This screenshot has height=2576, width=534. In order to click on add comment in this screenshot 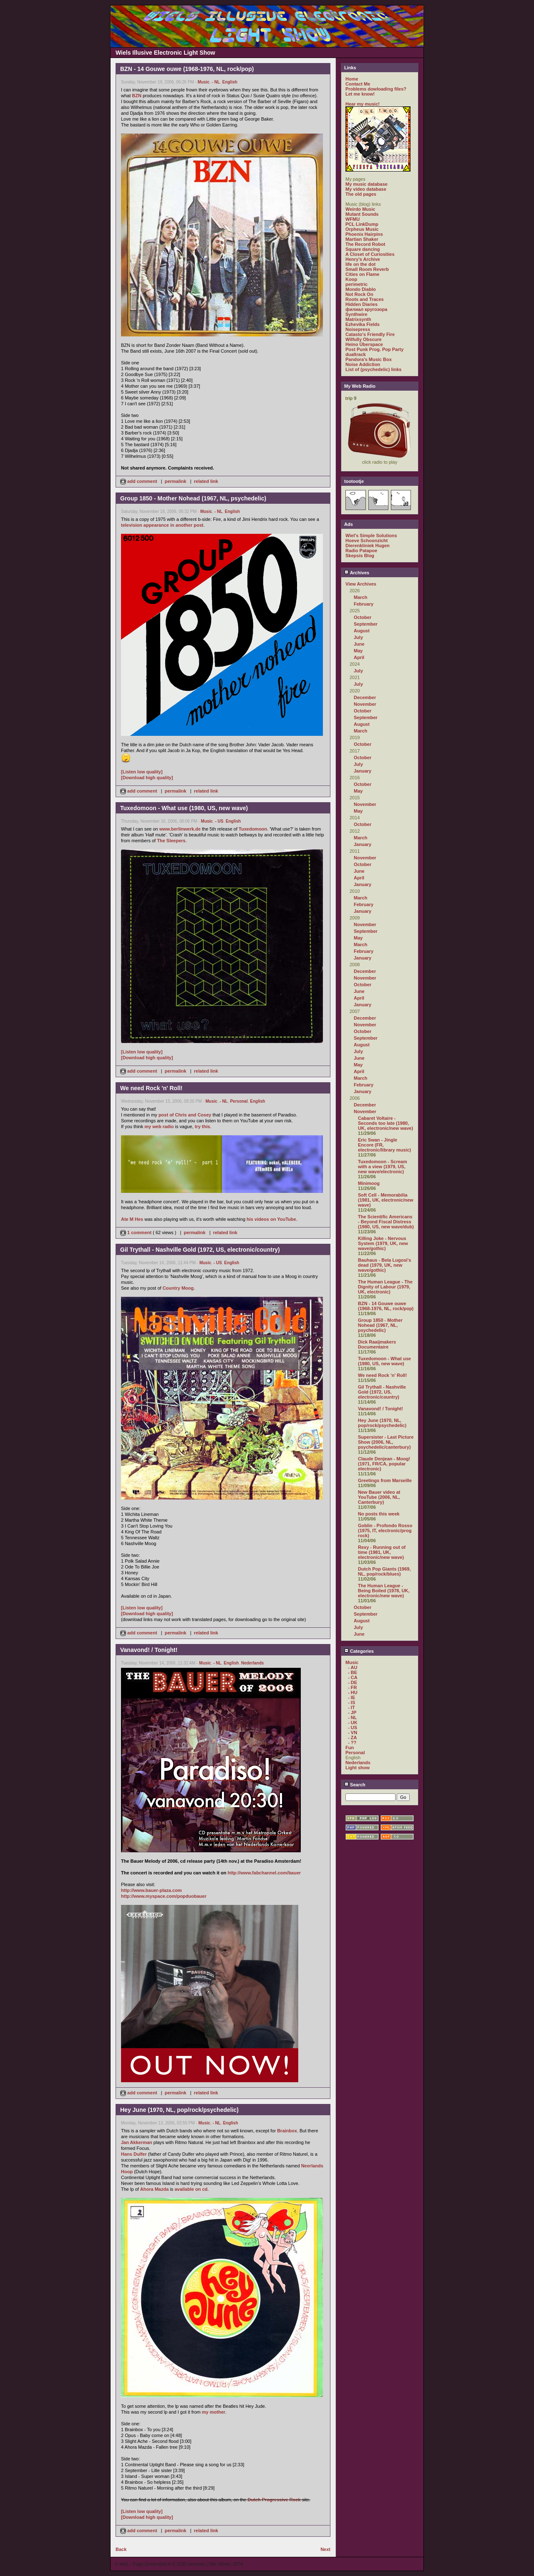, I will do `click(139, 481)`.